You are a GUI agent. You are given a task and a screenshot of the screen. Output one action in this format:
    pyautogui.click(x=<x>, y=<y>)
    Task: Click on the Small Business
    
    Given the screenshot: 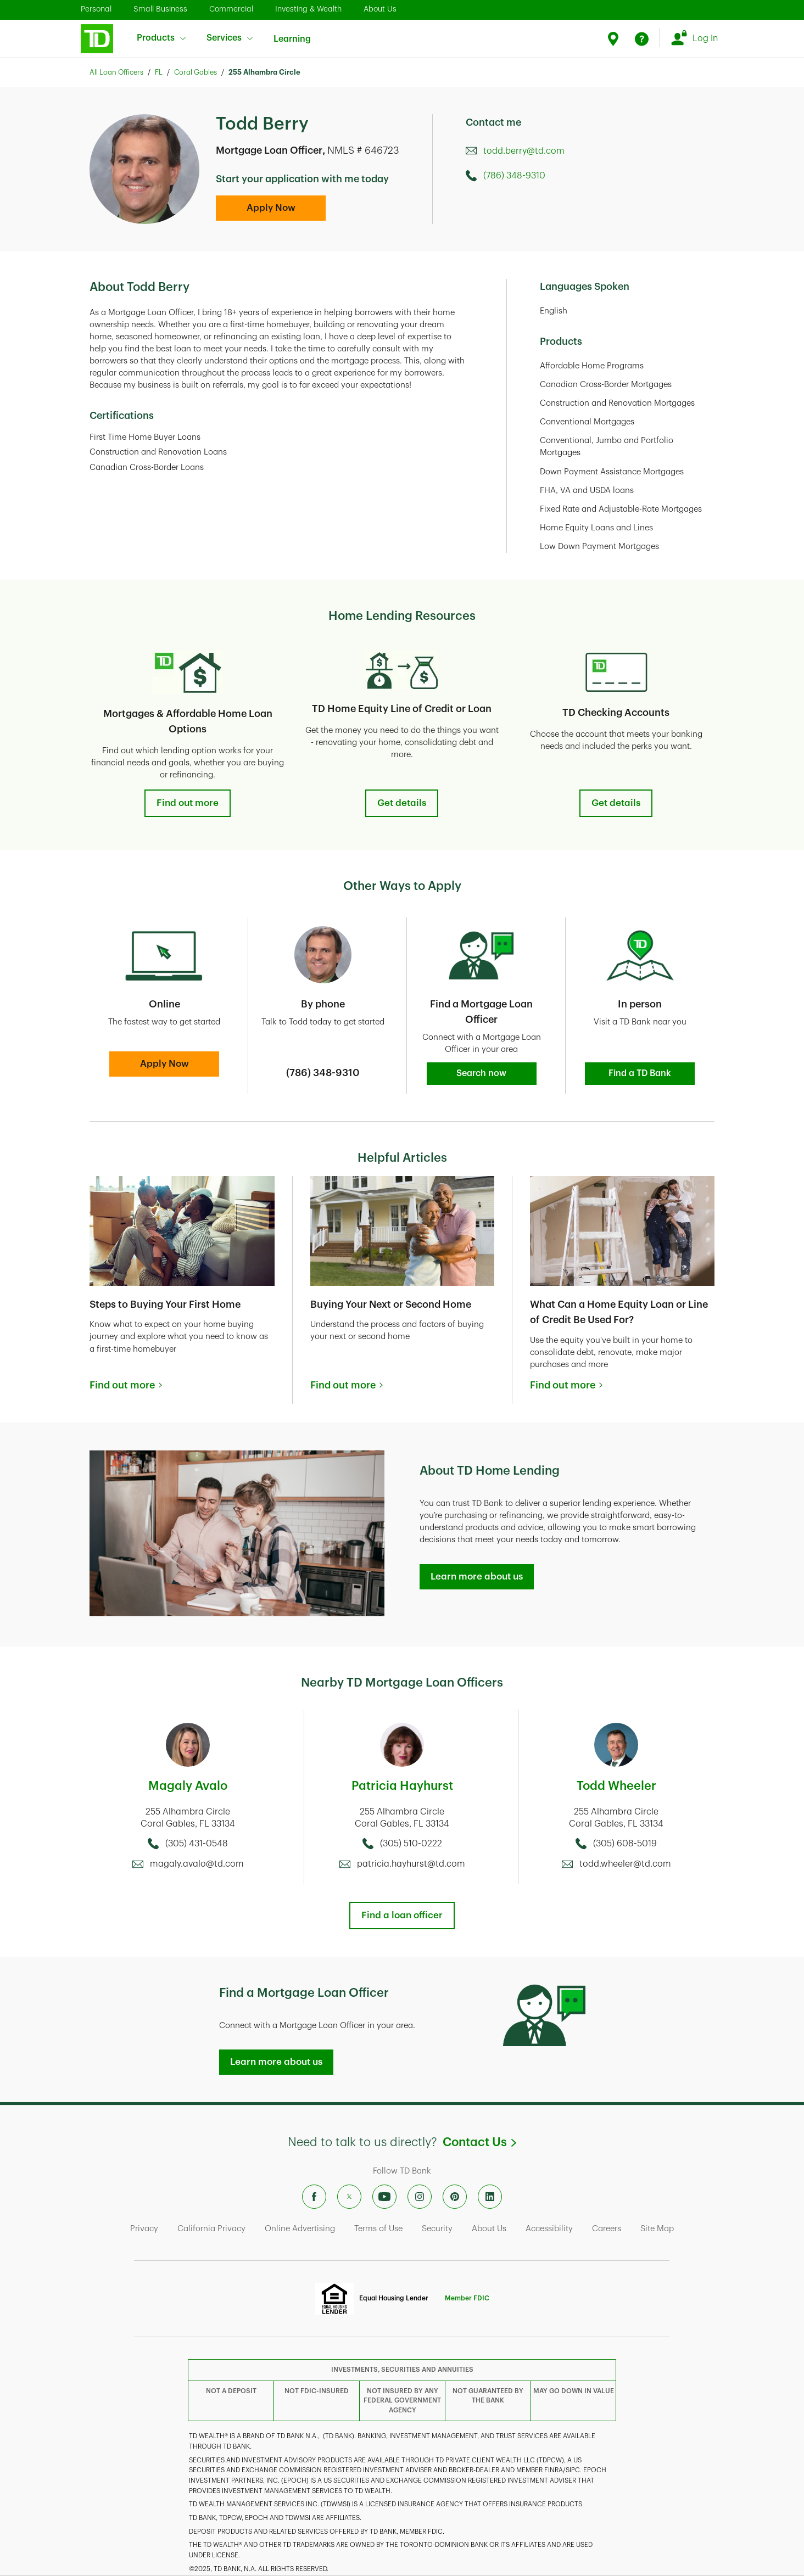 What is the action you would take?
    pyautogui.click(x=160, y=9)
    